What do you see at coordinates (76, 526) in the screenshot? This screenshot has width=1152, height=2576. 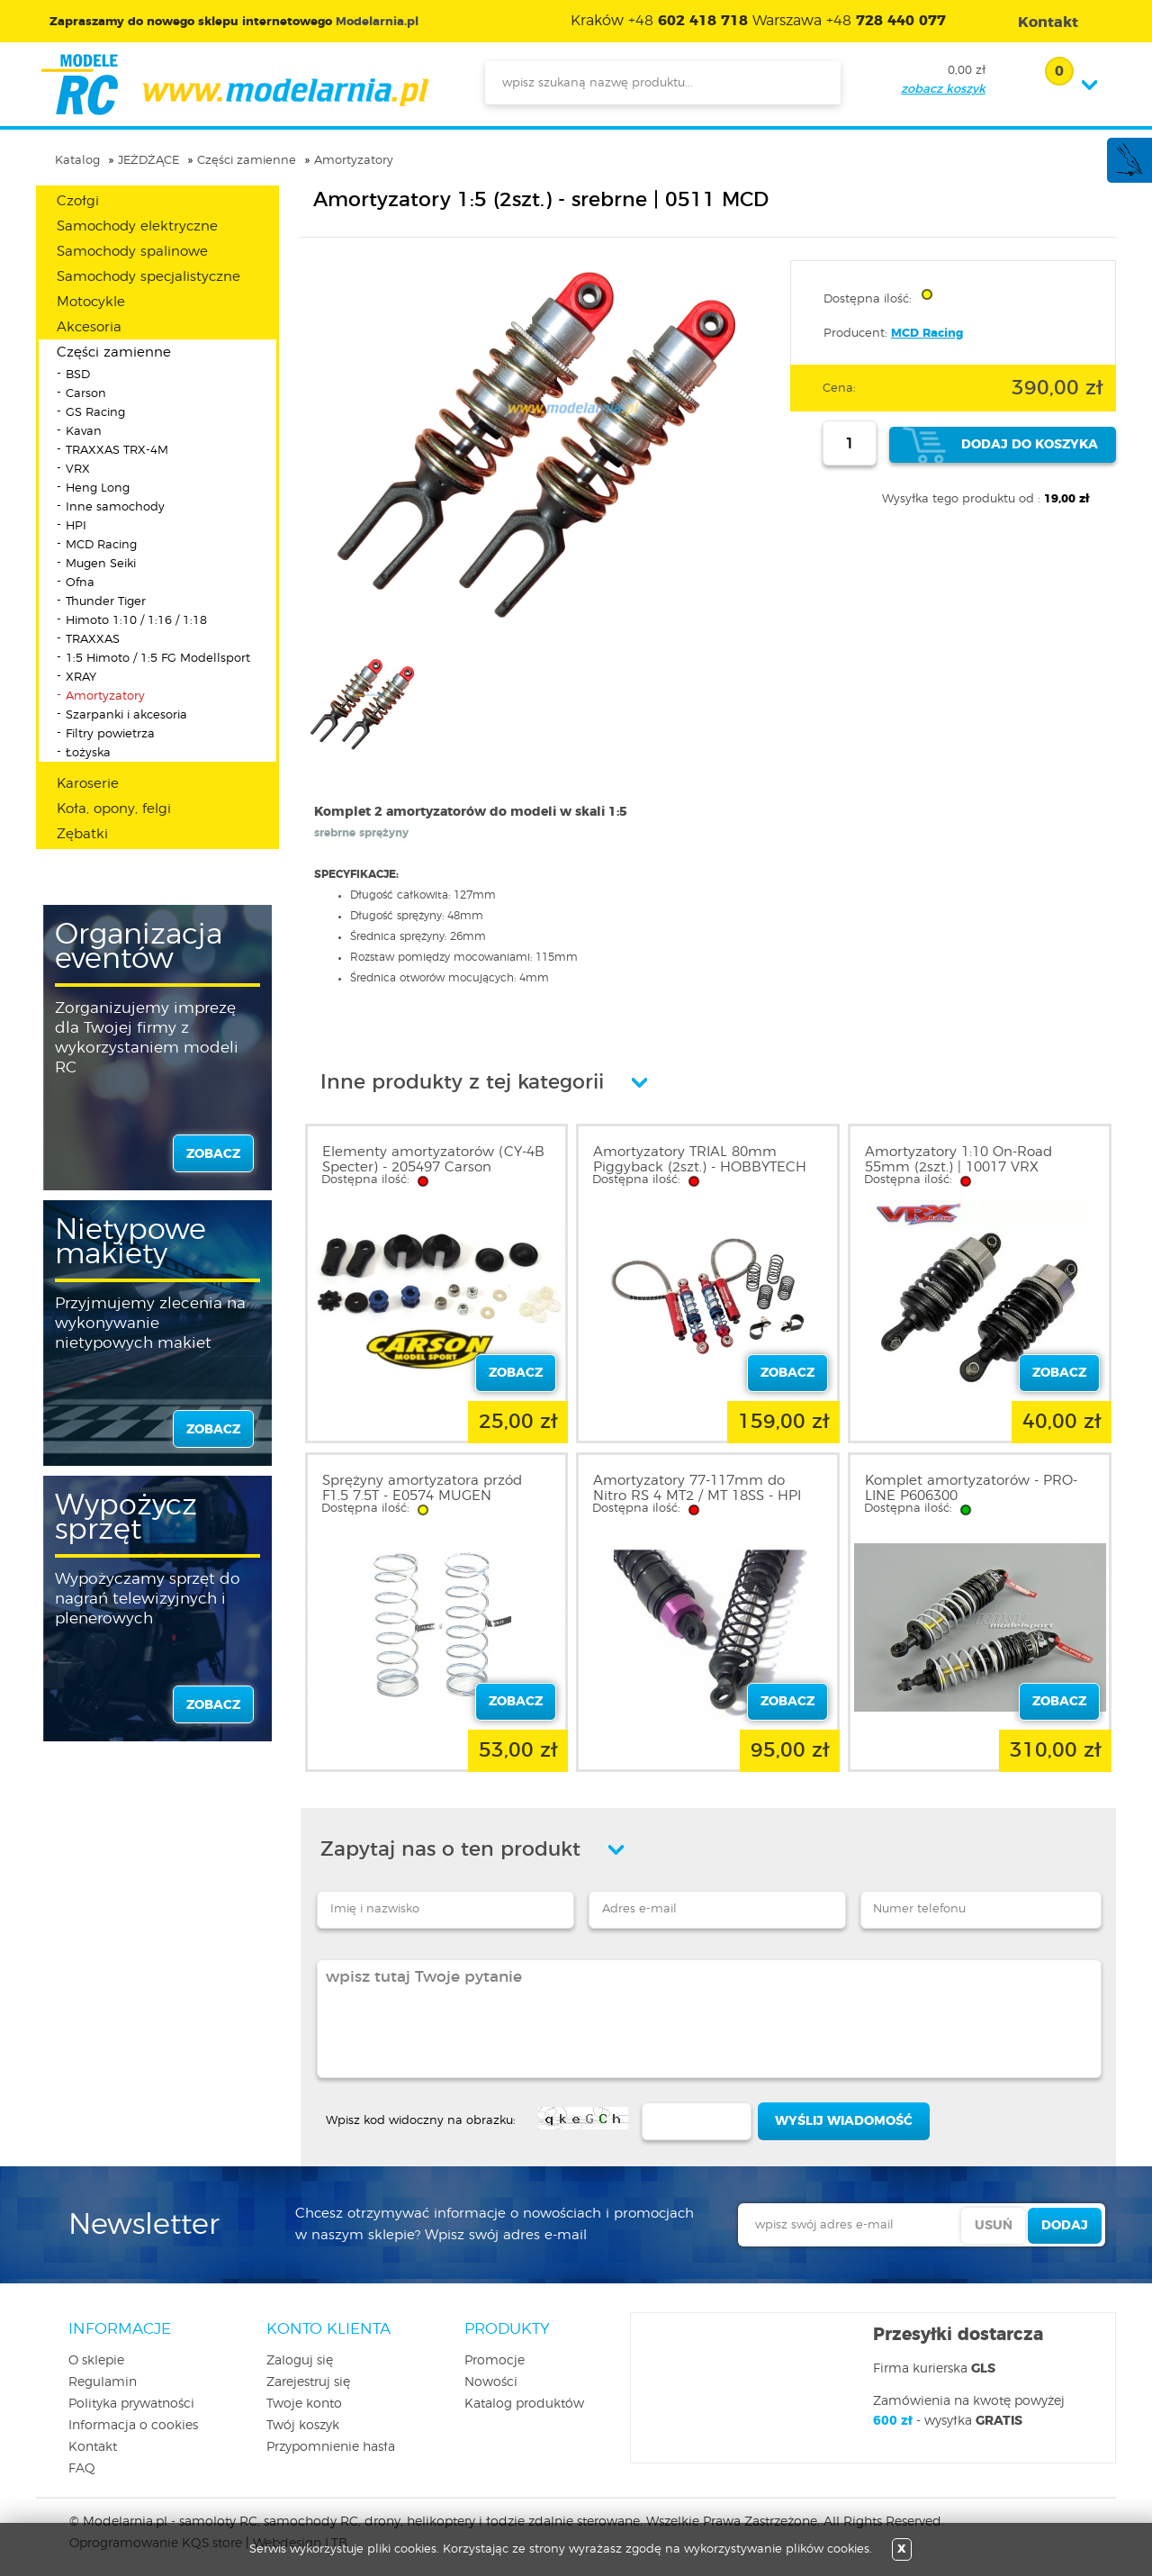 I see `HPI` at bounding box center [76, 526].